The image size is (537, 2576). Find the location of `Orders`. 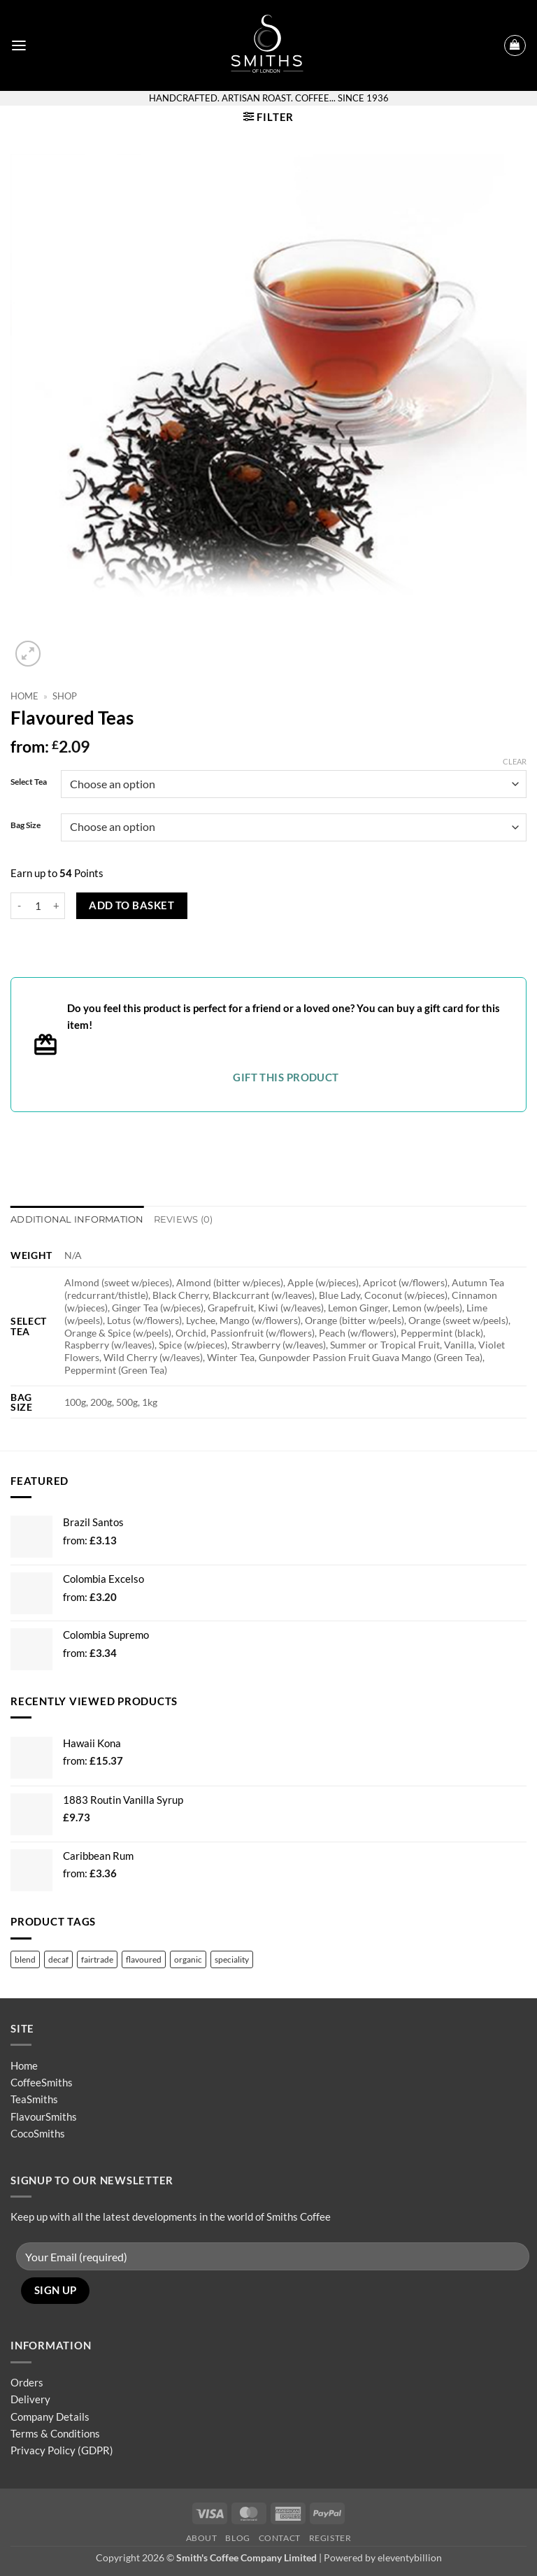

Orders is located at coordinates (26, 2381).